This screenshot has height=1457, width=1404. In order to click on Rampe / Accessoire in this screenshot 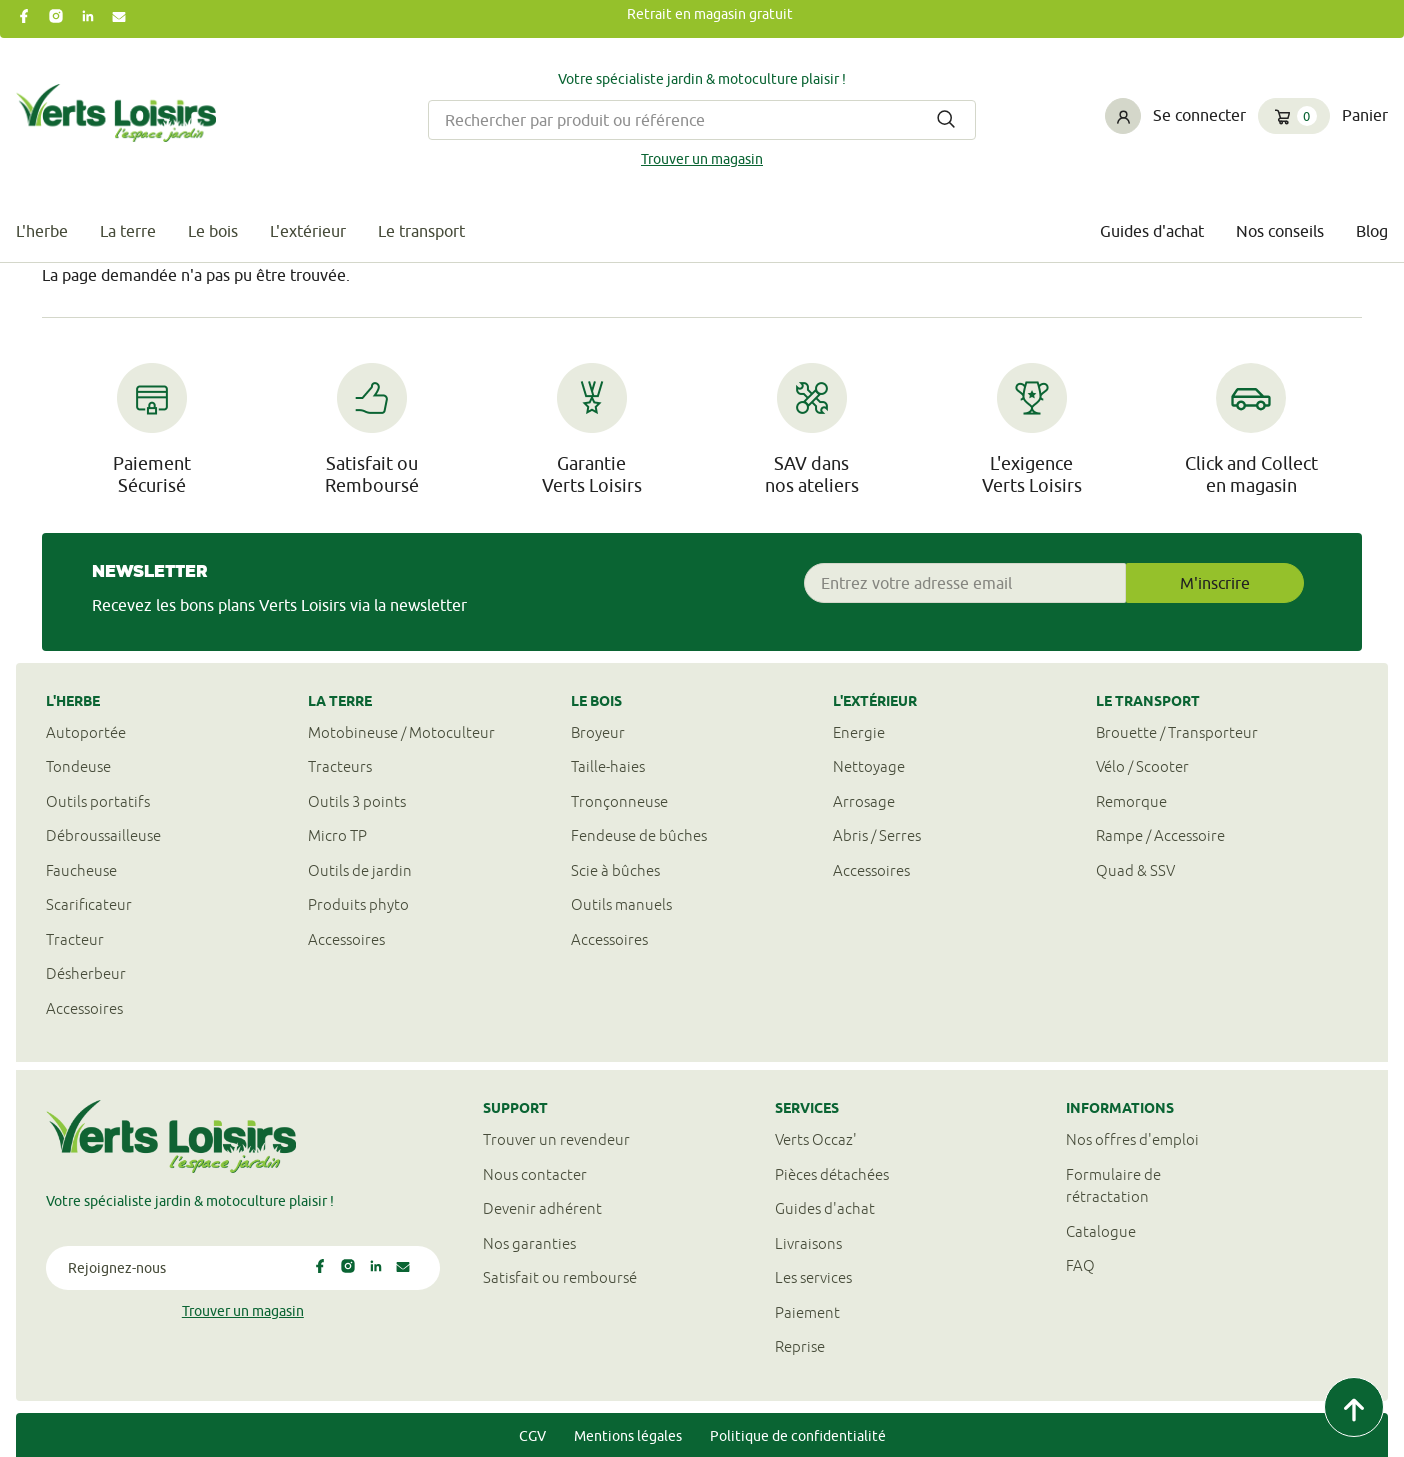, I will do `click(1160, 835)`.